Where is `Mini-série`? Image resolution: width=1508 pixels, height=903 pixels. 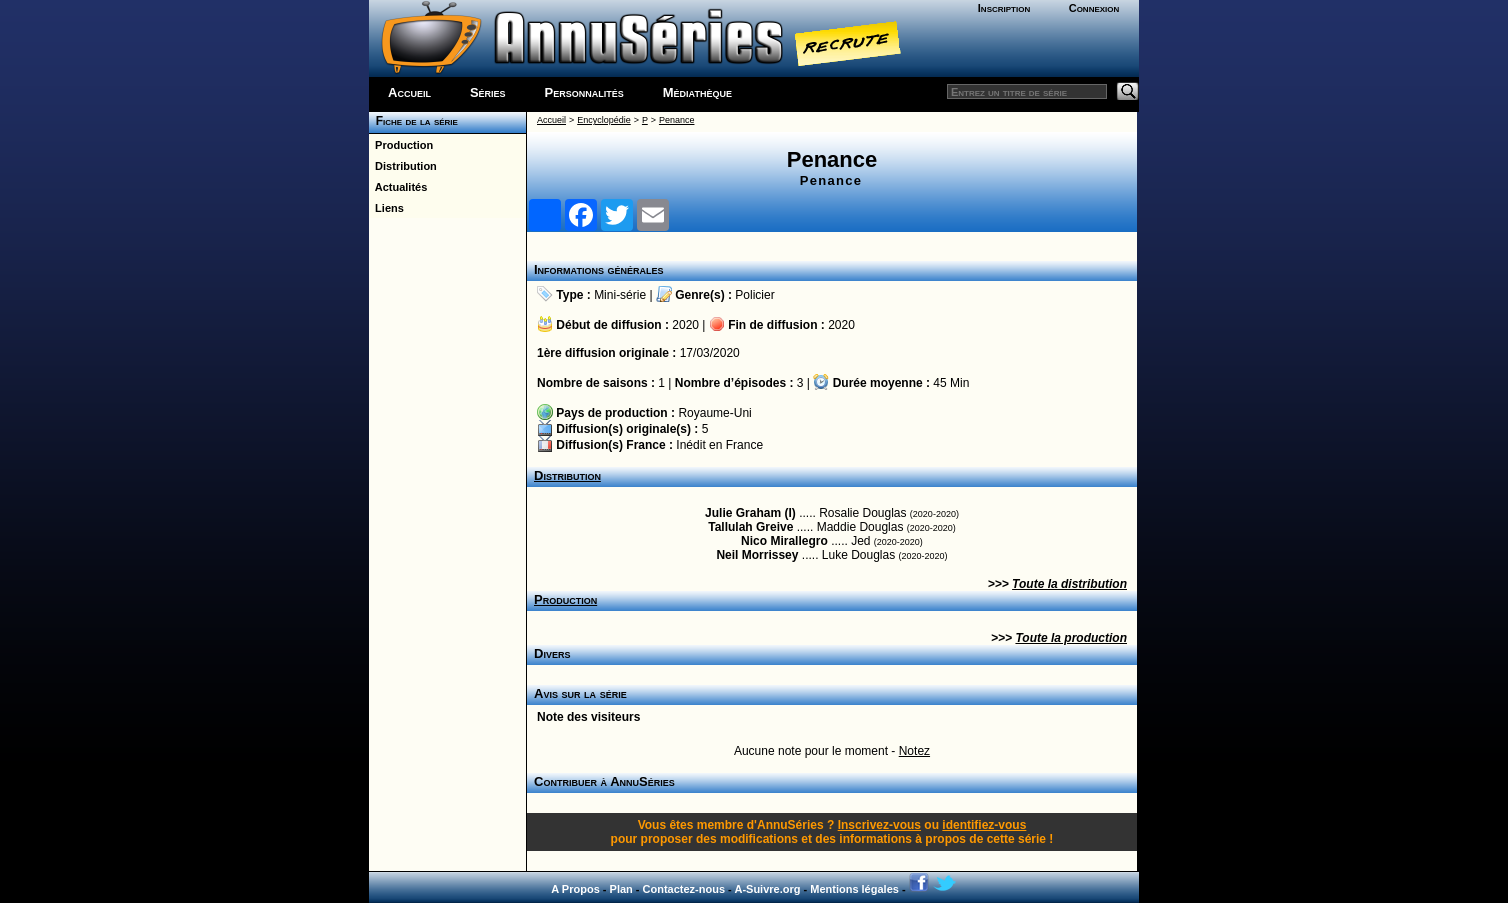
Mini-série is located at coordinates (620, 295).